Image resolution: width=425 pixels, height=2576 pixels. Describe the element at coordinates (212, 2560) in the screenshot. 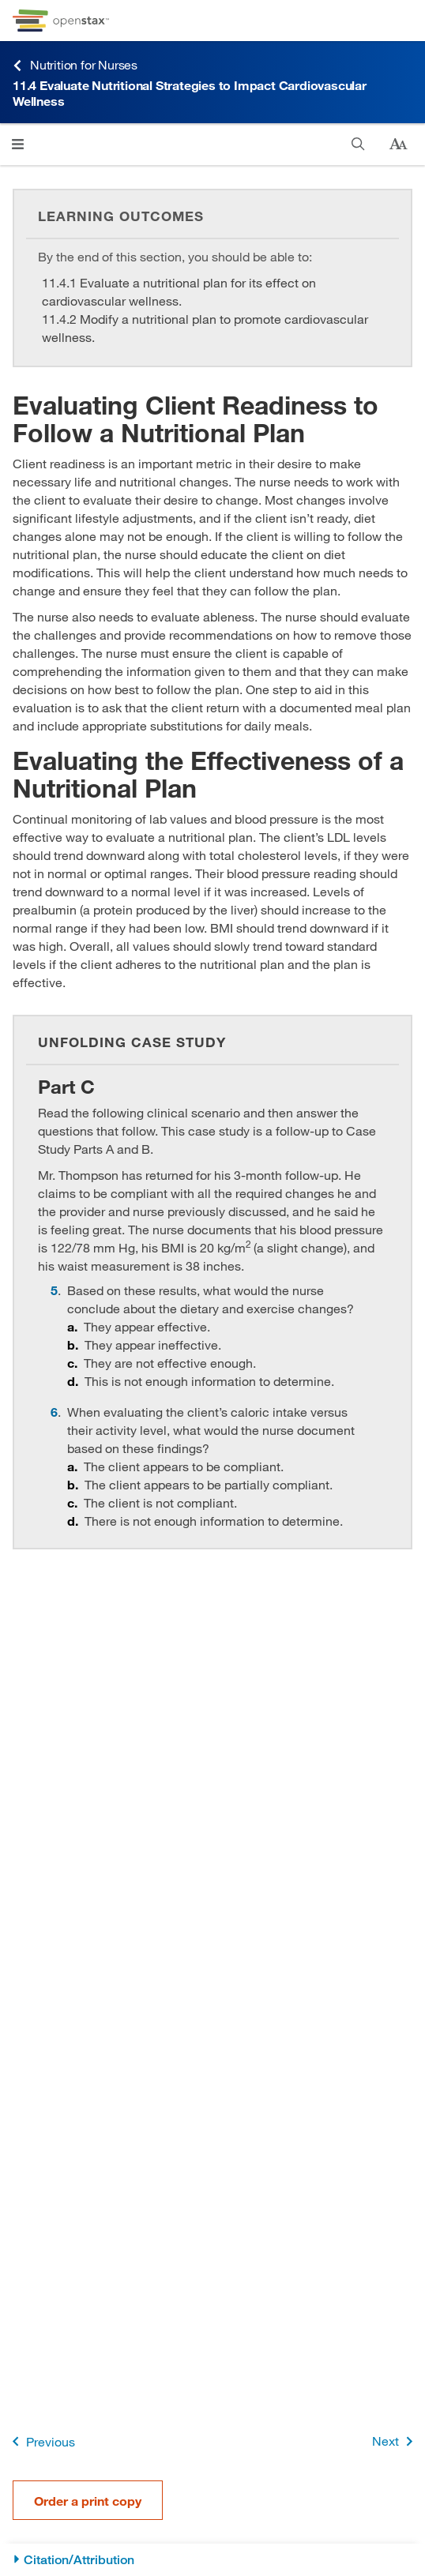

I see `[Citation/Attribution]` at that location.